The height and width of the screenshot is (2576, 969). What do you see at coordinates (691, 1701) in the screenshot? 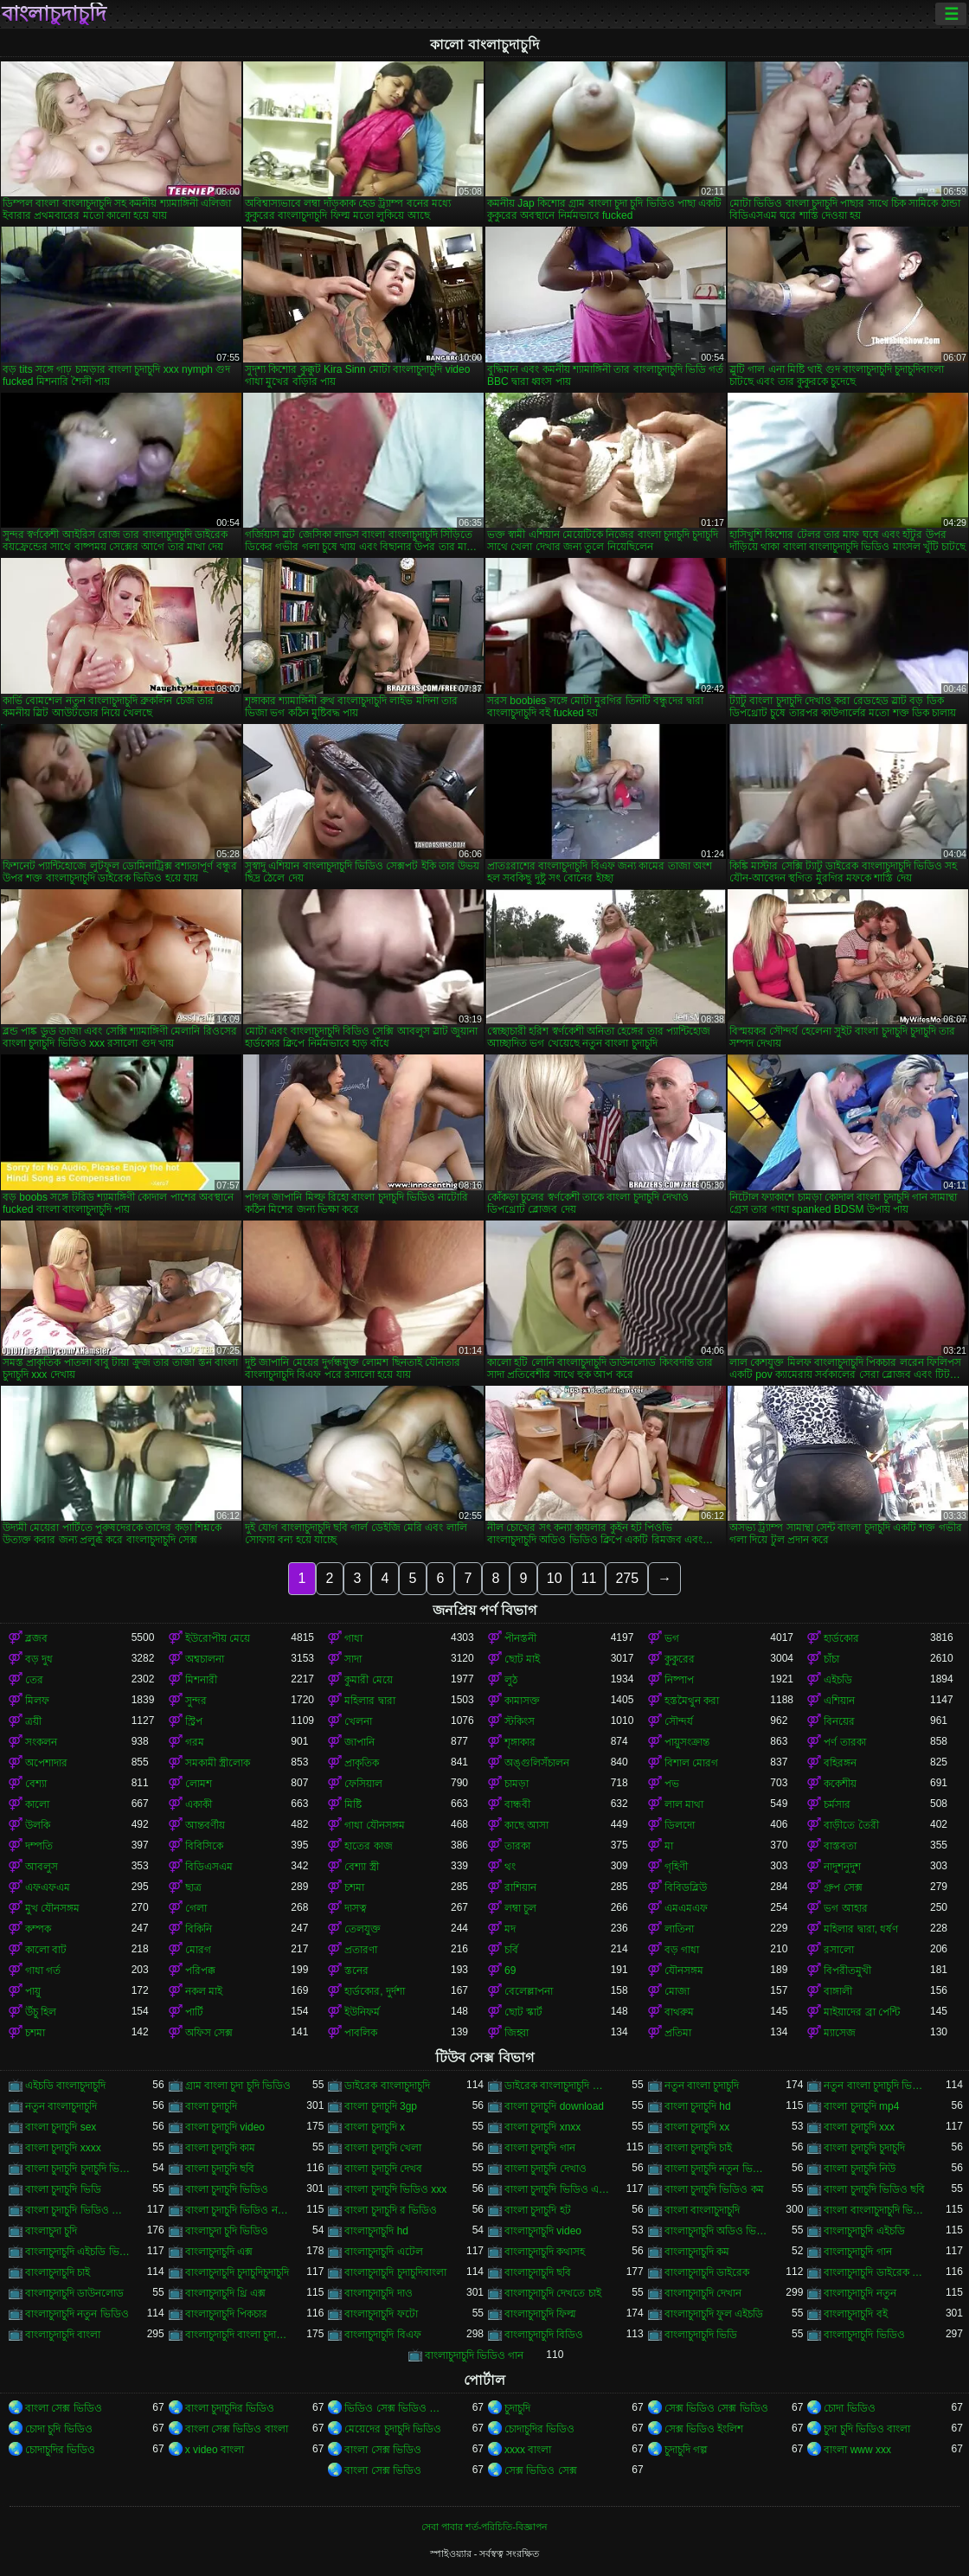
I see `হস্তমৈথুন করা` at bounding box center [691, 1701].